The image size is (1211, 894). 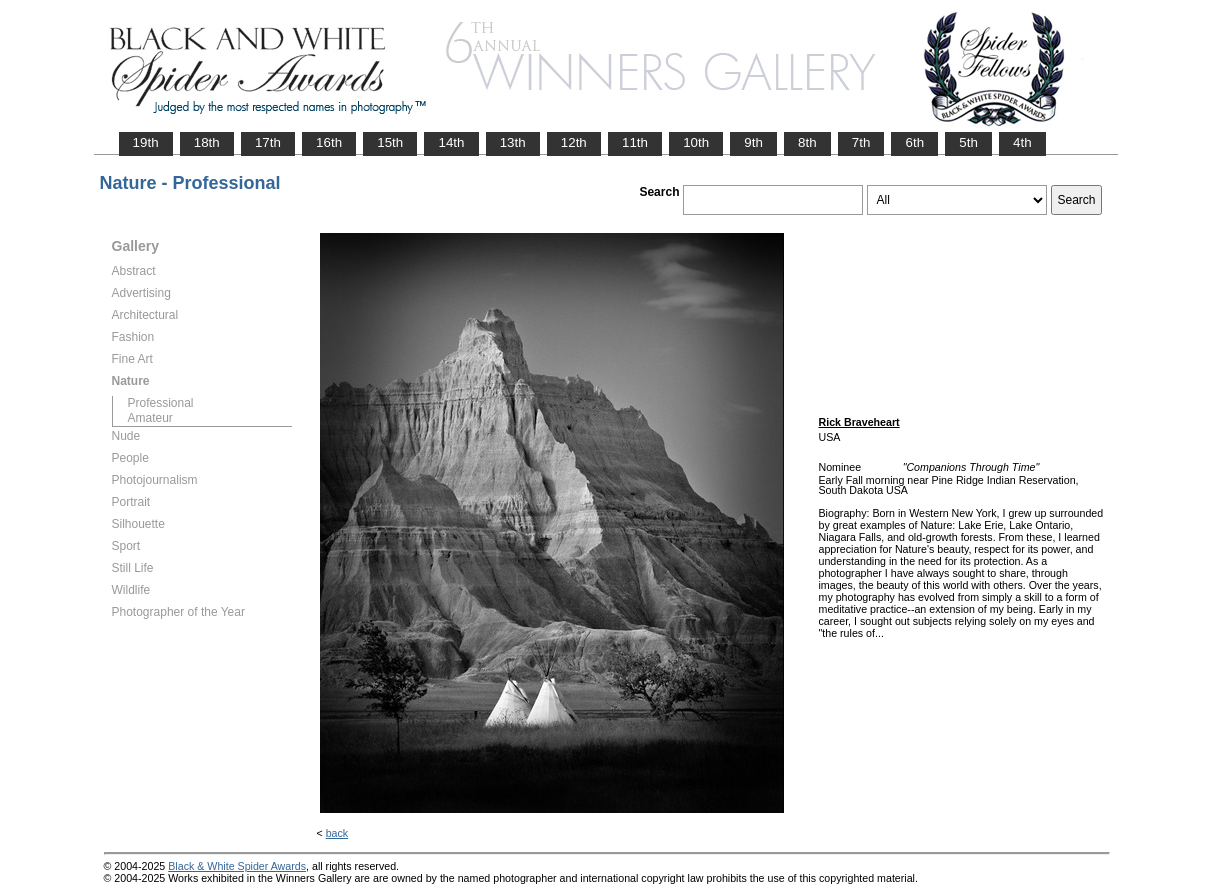 What do you see at coordinates (207, 142) in the screenshot?
I see `18th` at bounding box center [207, 142].